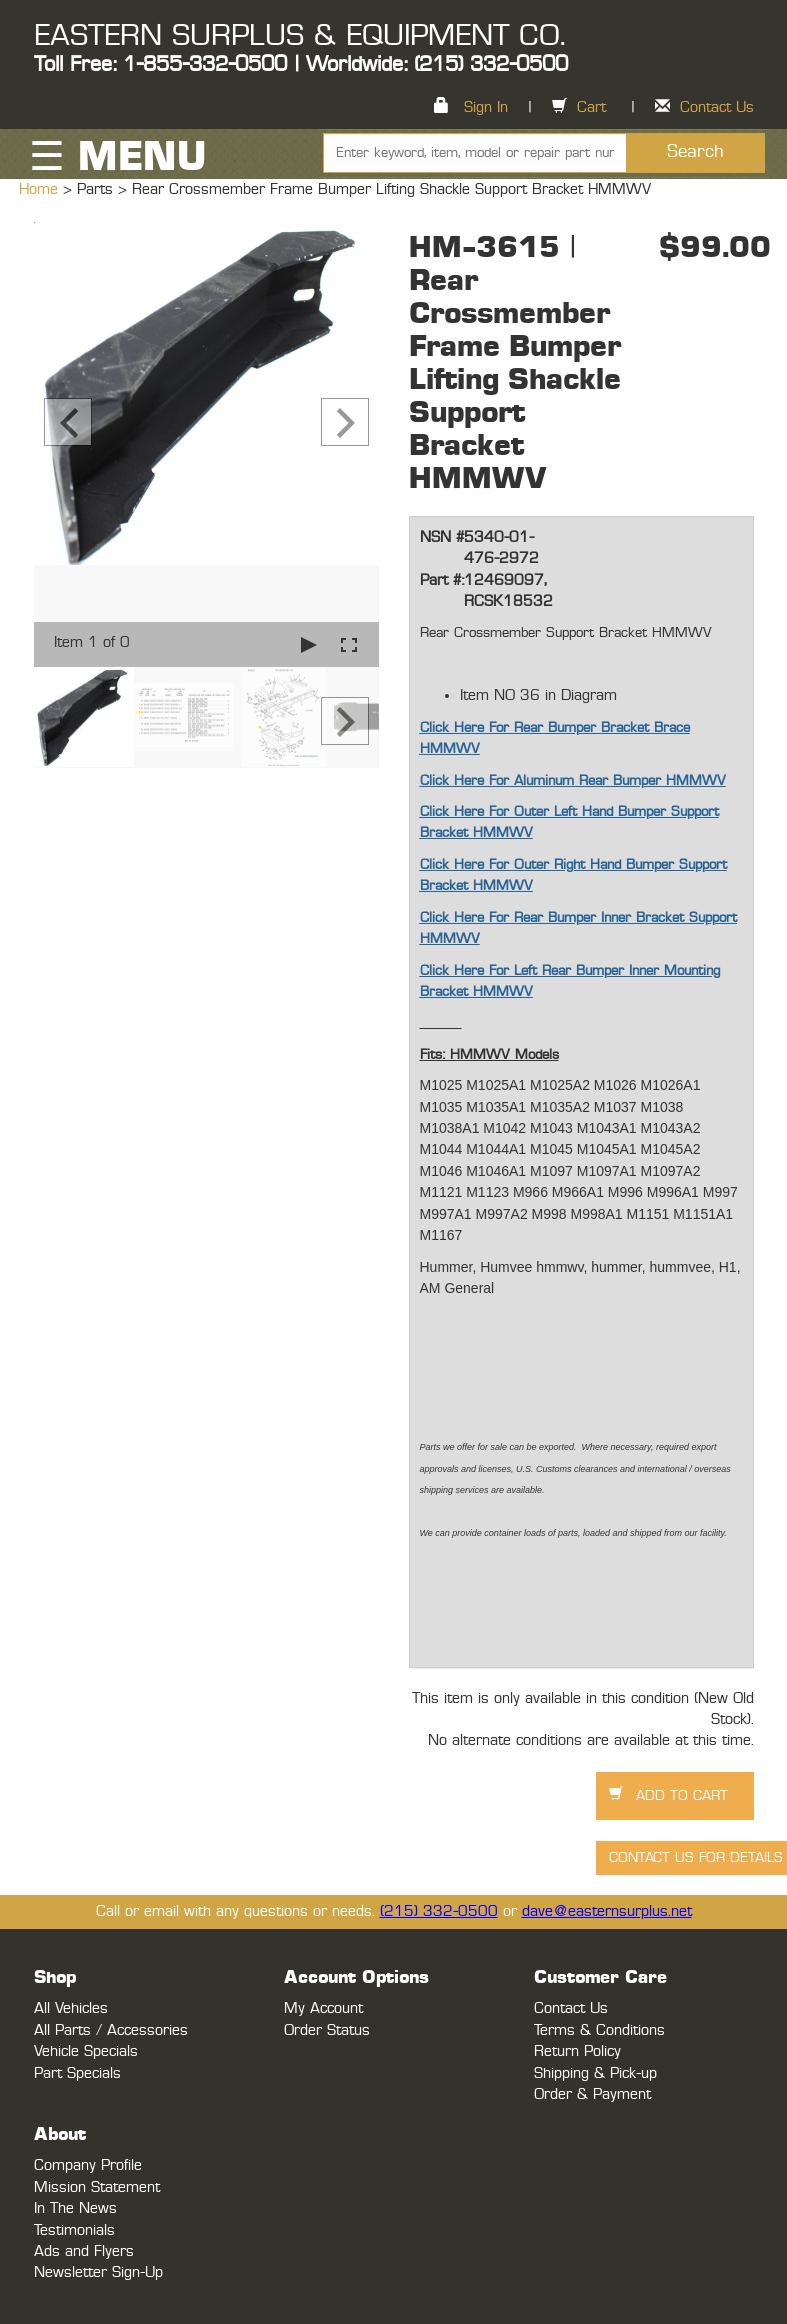 The height and width of the screenshot is (2324, 787). What do you see at coordinates (41, 189) in the screenshot?
I see `Home` at bounding box center [41, 189].